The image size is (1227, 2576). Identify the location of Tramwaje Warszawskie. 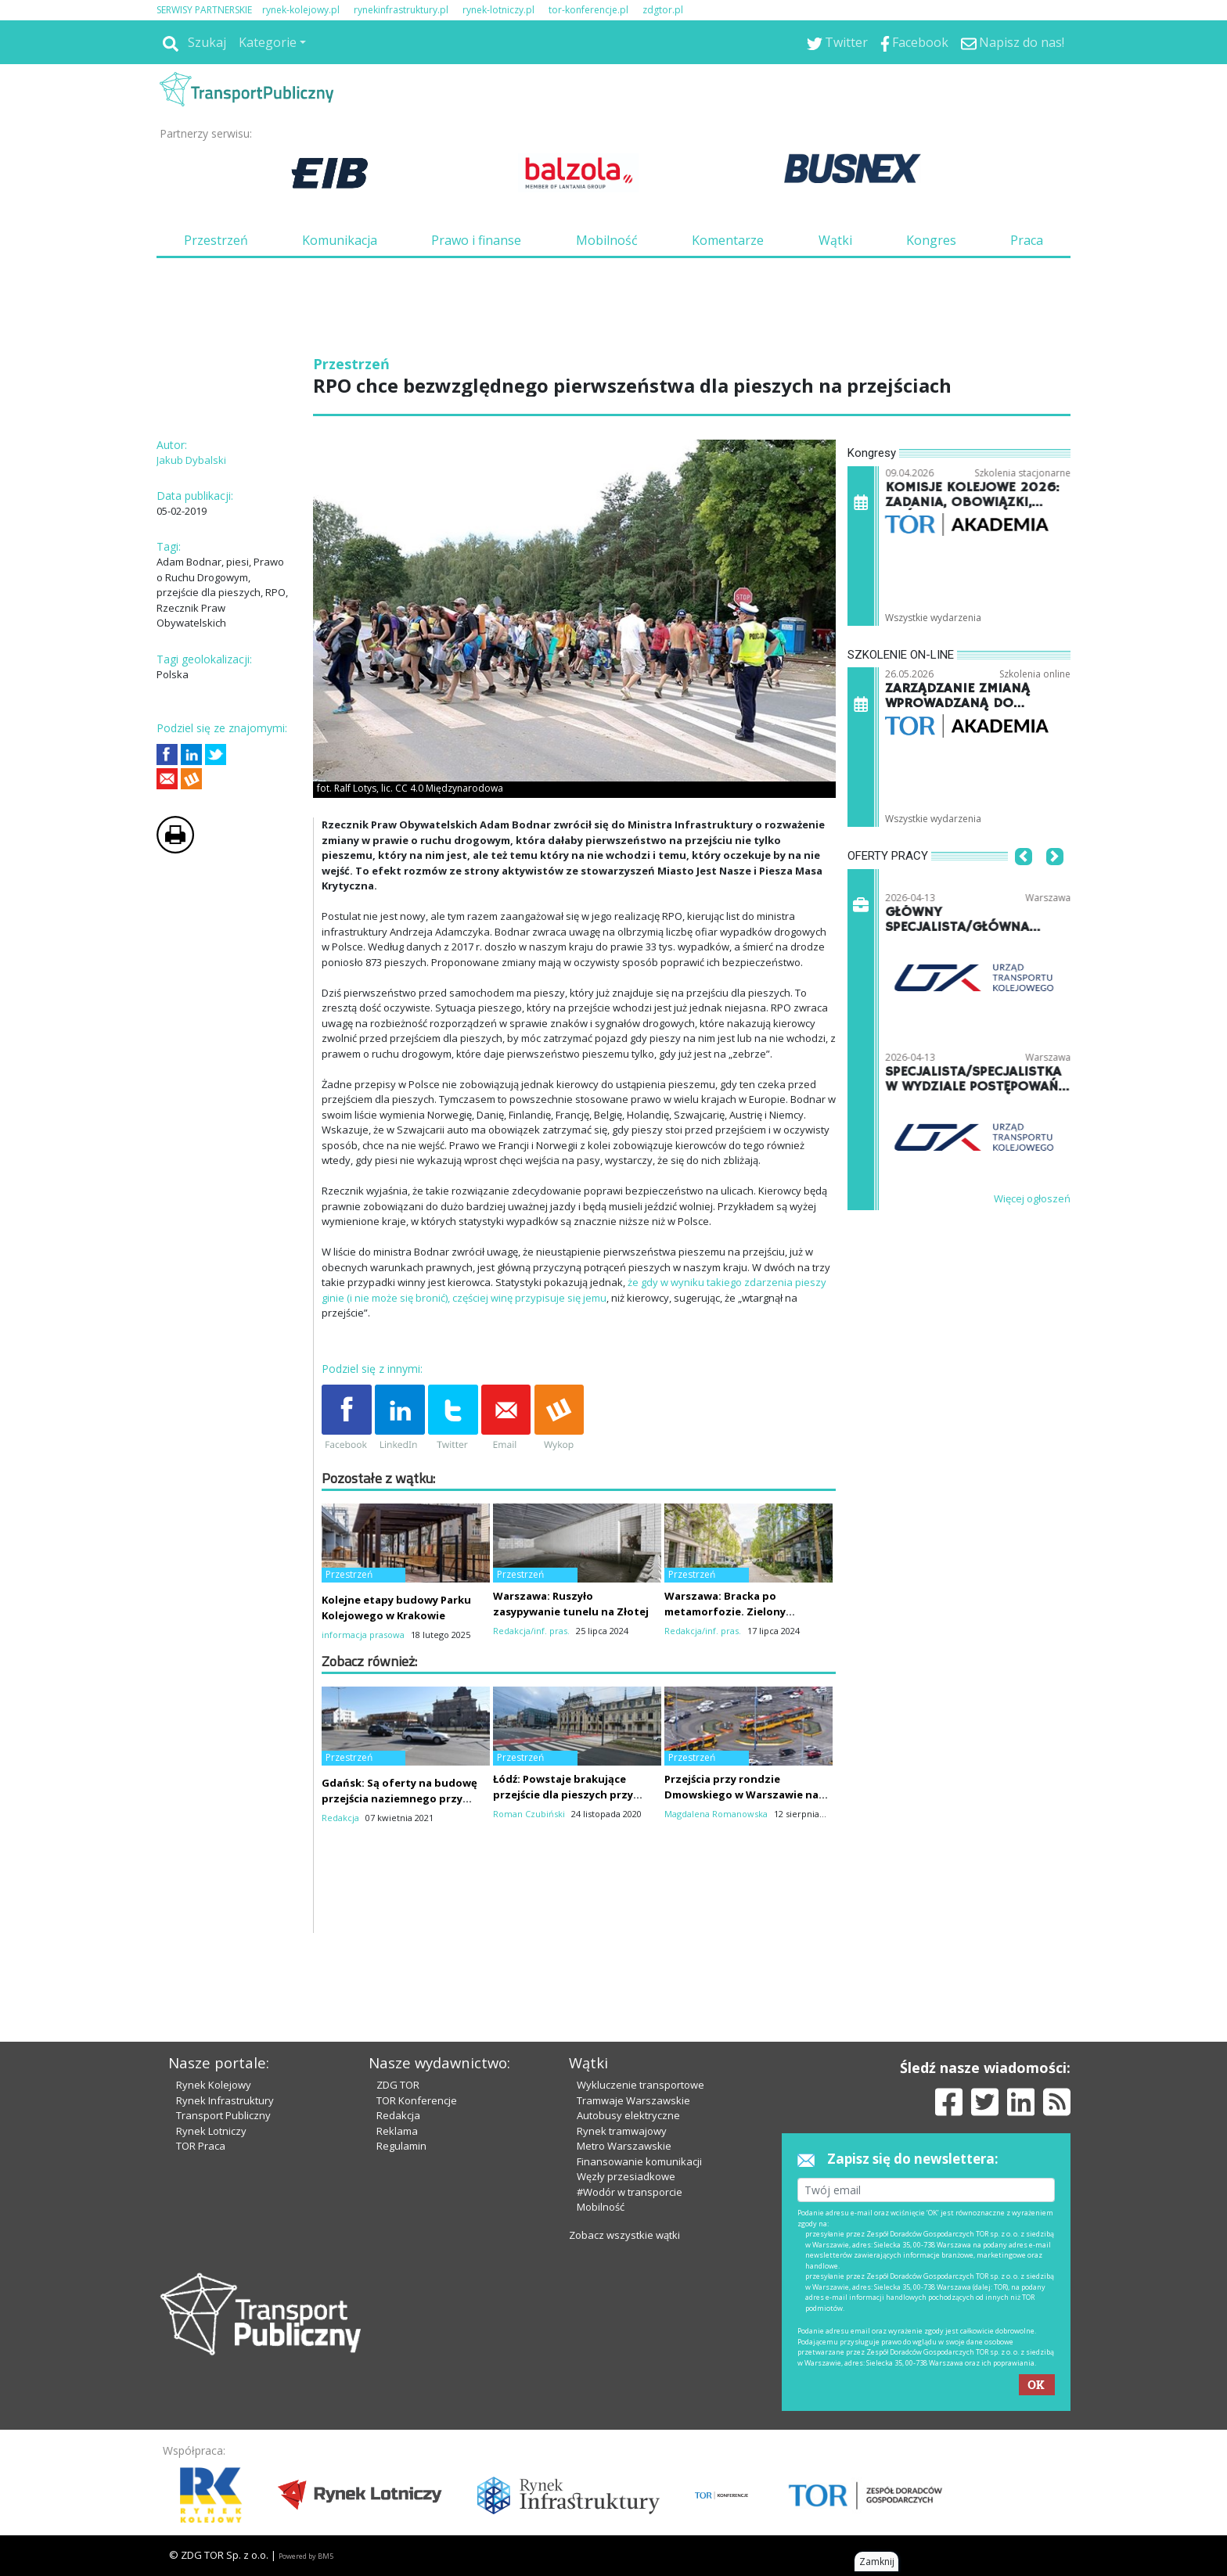
(633, 2100).